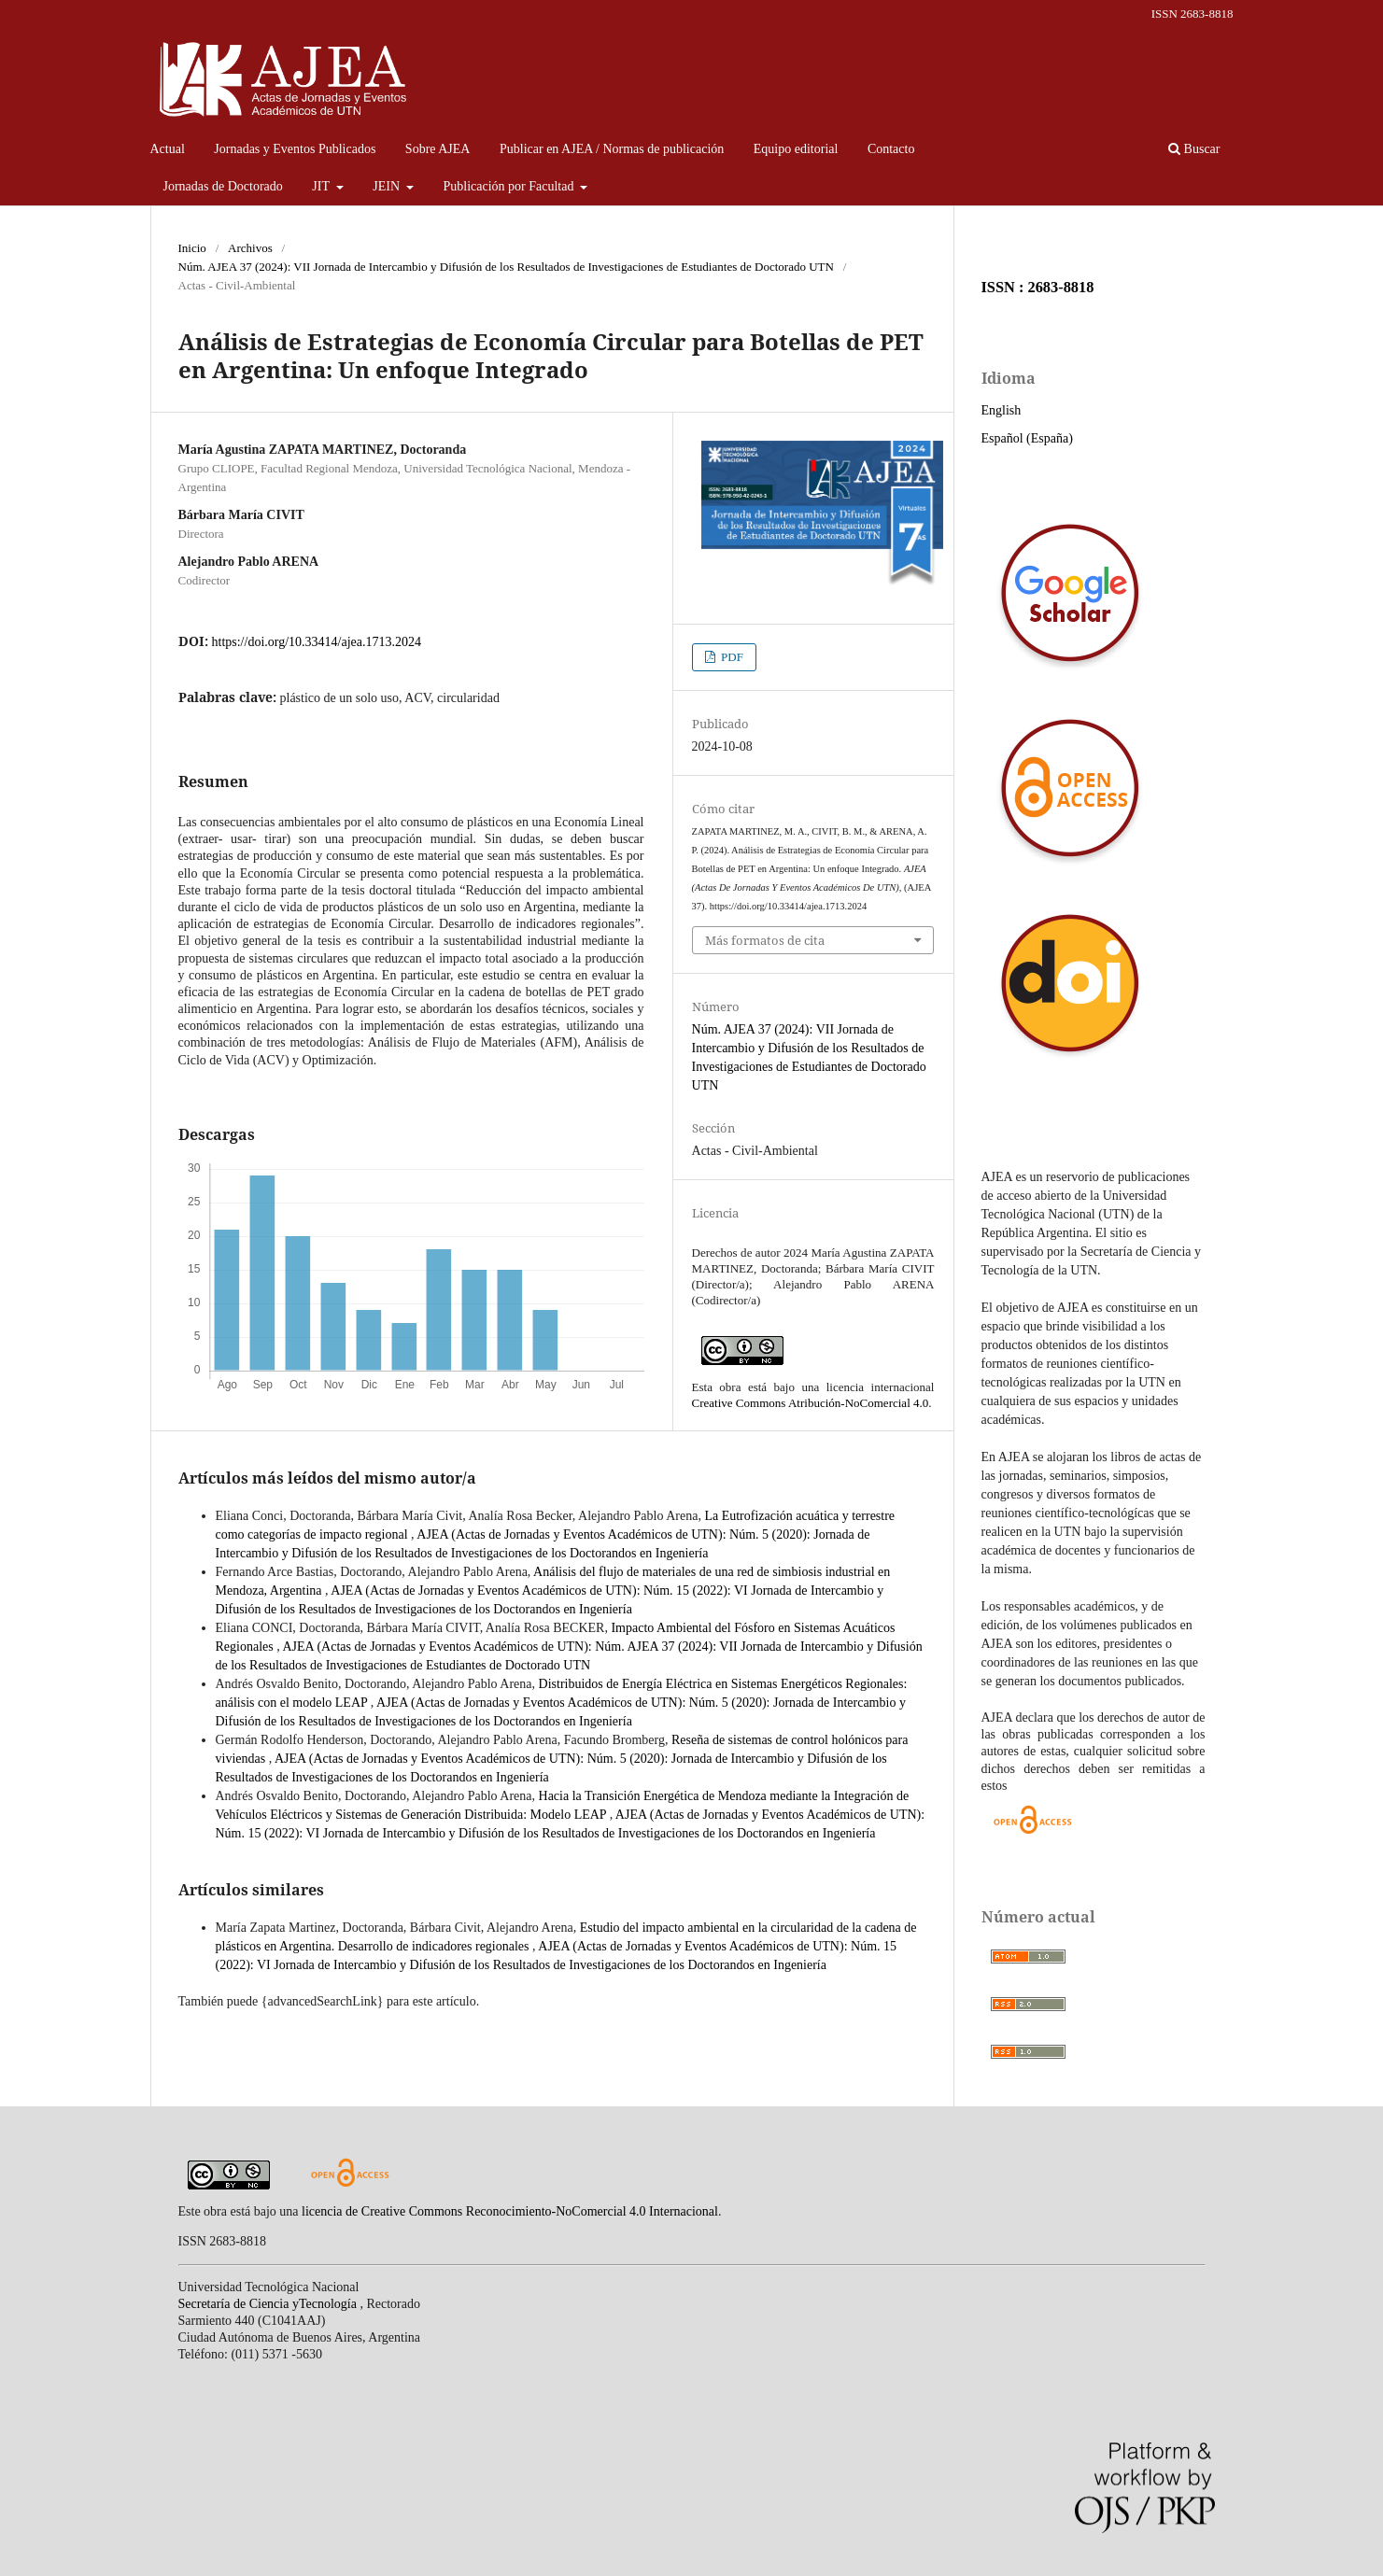 This screenshot has height=2576, width=1383. Describe the element at coordinates (322, 186) in the screenshot. I see `JIT` at that location.